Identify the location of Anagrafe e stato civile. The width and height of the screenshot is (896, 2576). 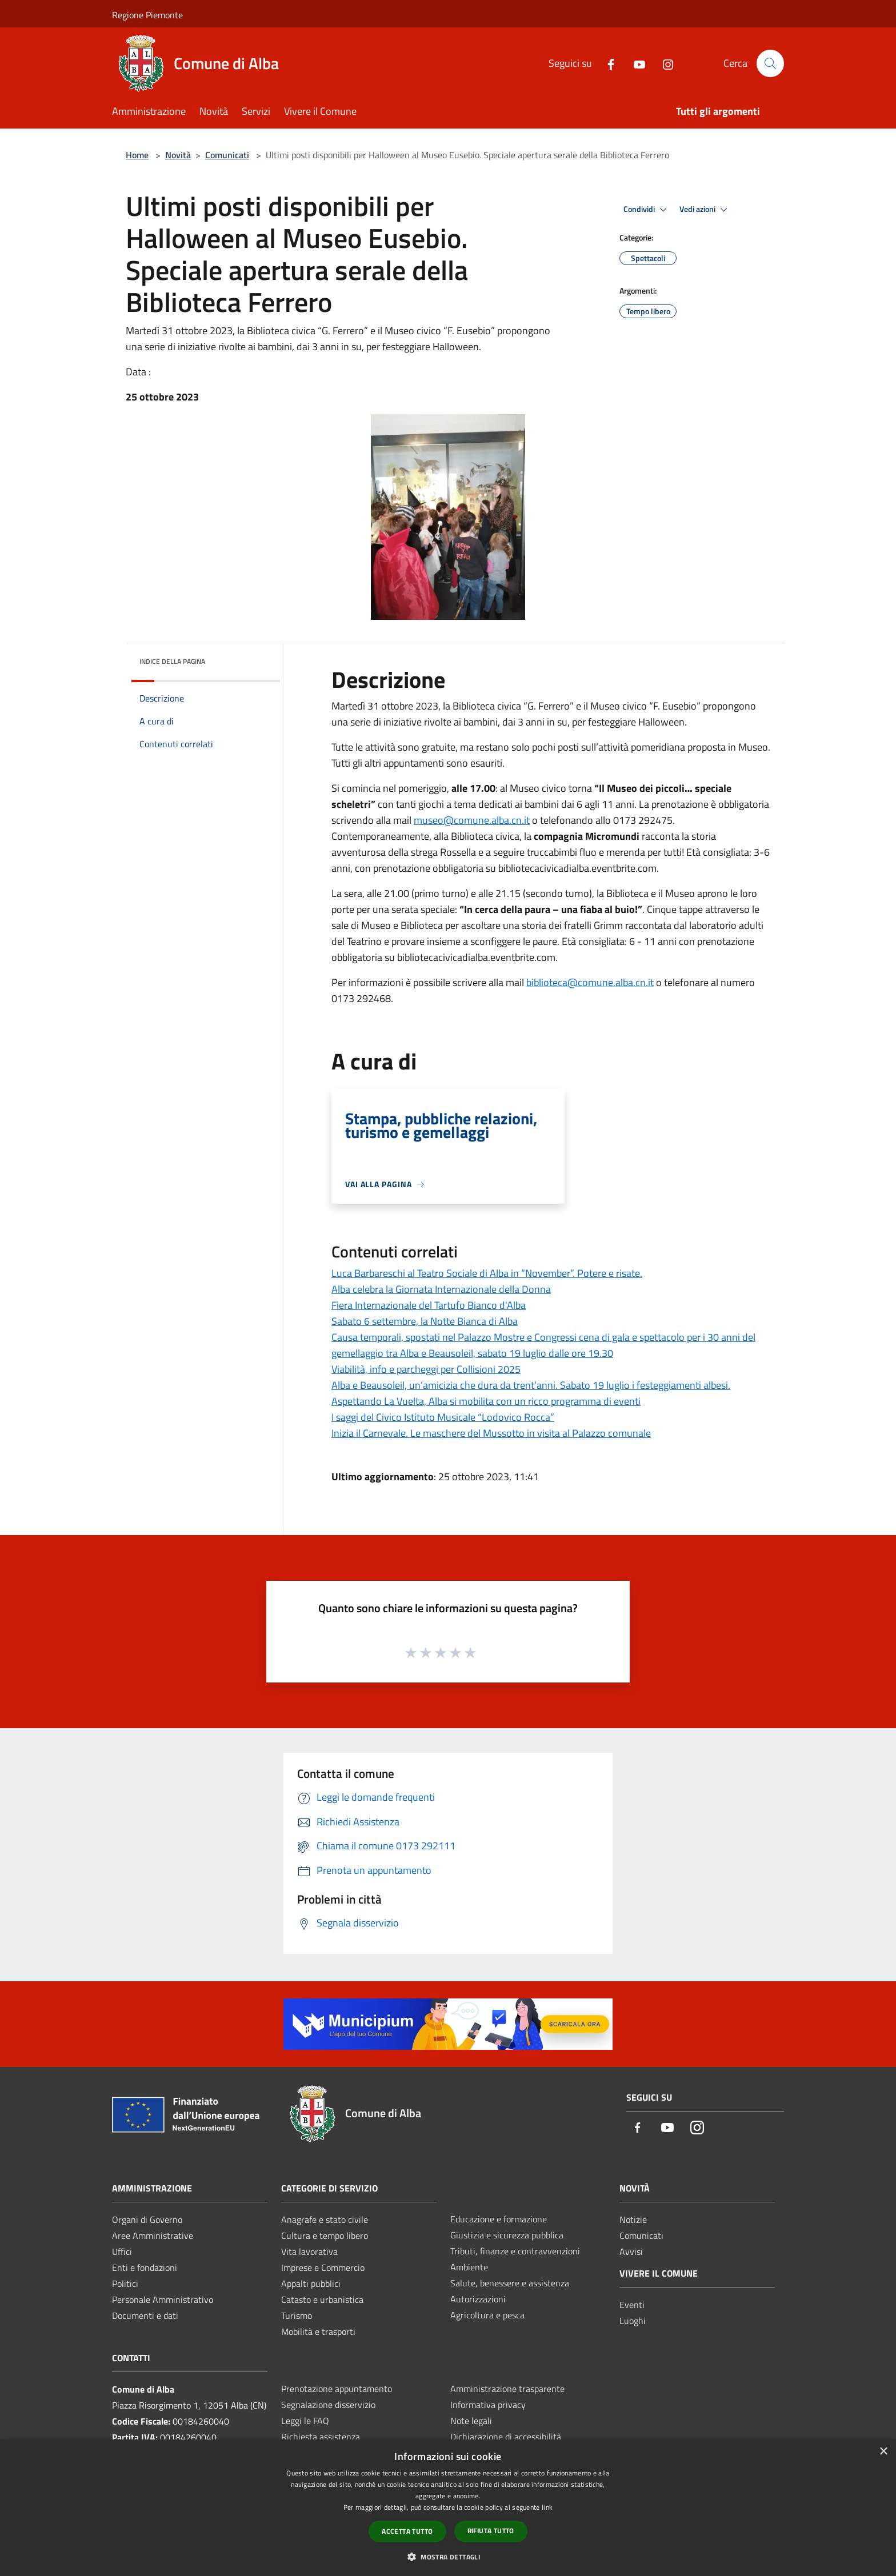
(324, 2219).